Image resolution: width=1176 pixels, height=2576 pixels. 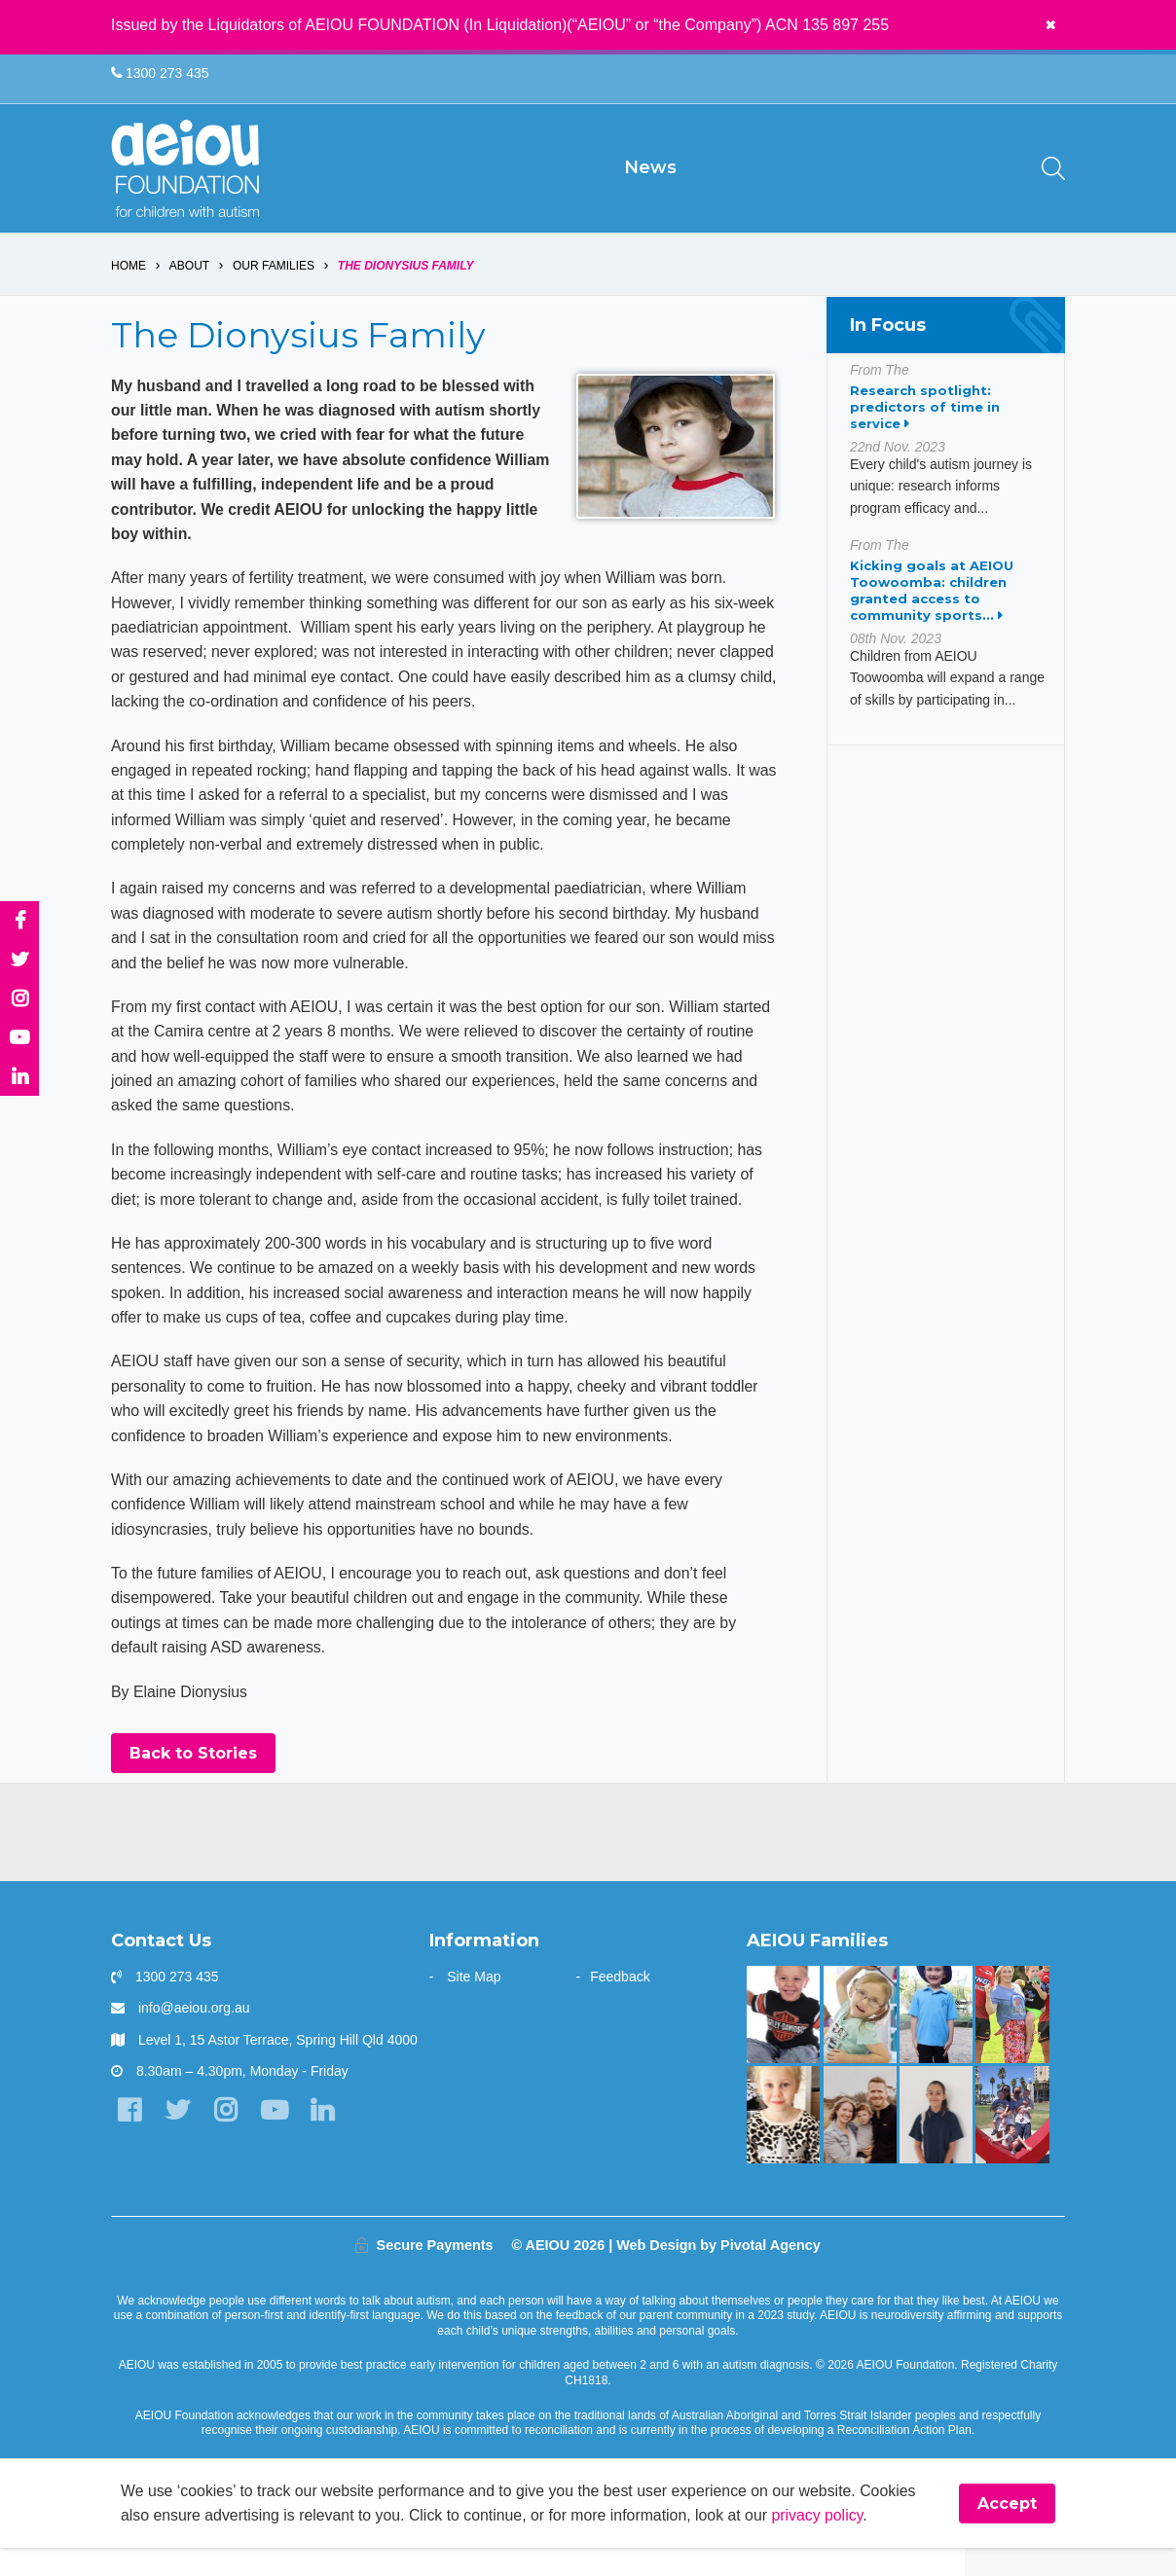 I want to click on [Instagram], so click(x=227, y=2139).